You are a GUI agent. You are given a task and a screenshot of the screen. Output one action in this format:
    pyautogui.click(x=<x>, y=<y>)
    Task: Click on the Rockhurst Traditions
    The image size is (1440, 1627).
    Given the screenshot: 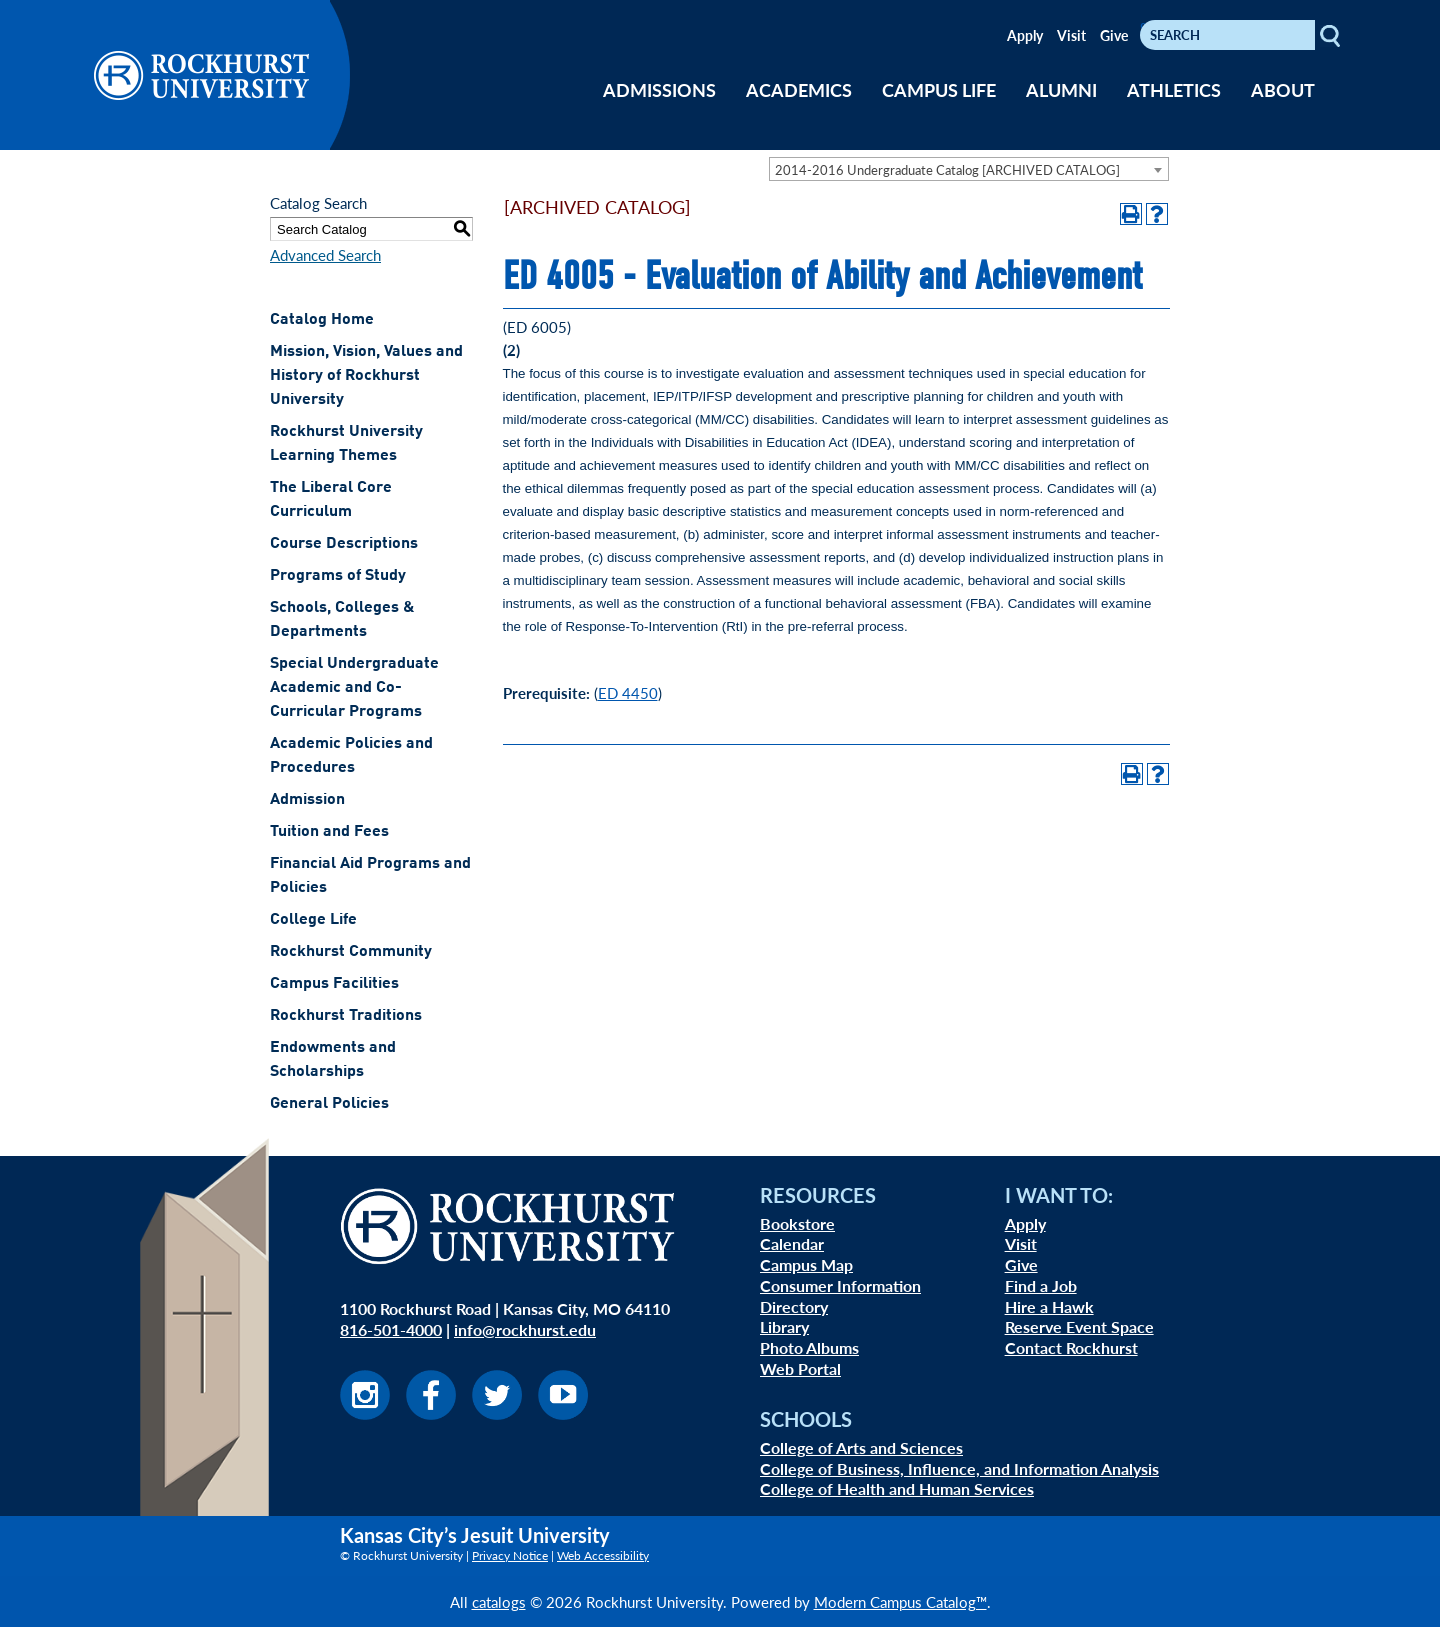 What is the action you would take?
    pyautogui.click(x=346, y=1016)
    